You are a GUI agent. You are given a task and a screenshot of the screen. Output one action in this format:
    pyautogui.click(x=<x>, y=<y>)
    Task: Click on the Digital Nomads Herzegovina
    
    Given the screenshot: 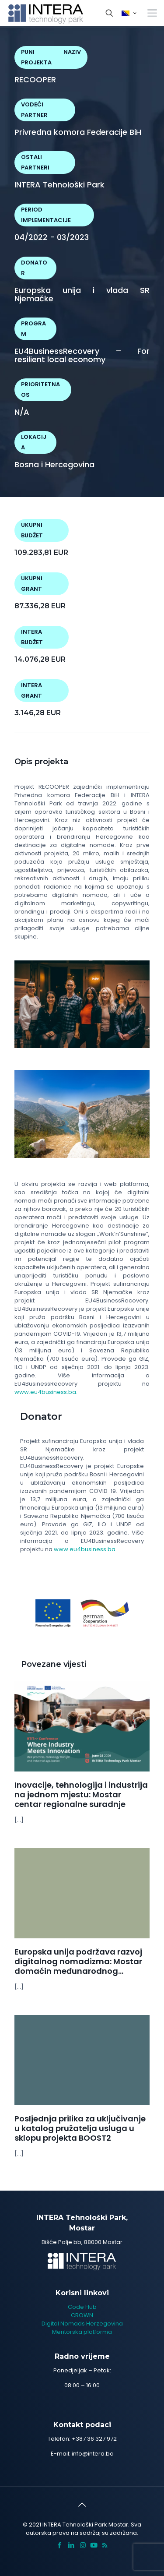 What is the action you would take?
    pyautogui.click(x=82, y=2323)
    